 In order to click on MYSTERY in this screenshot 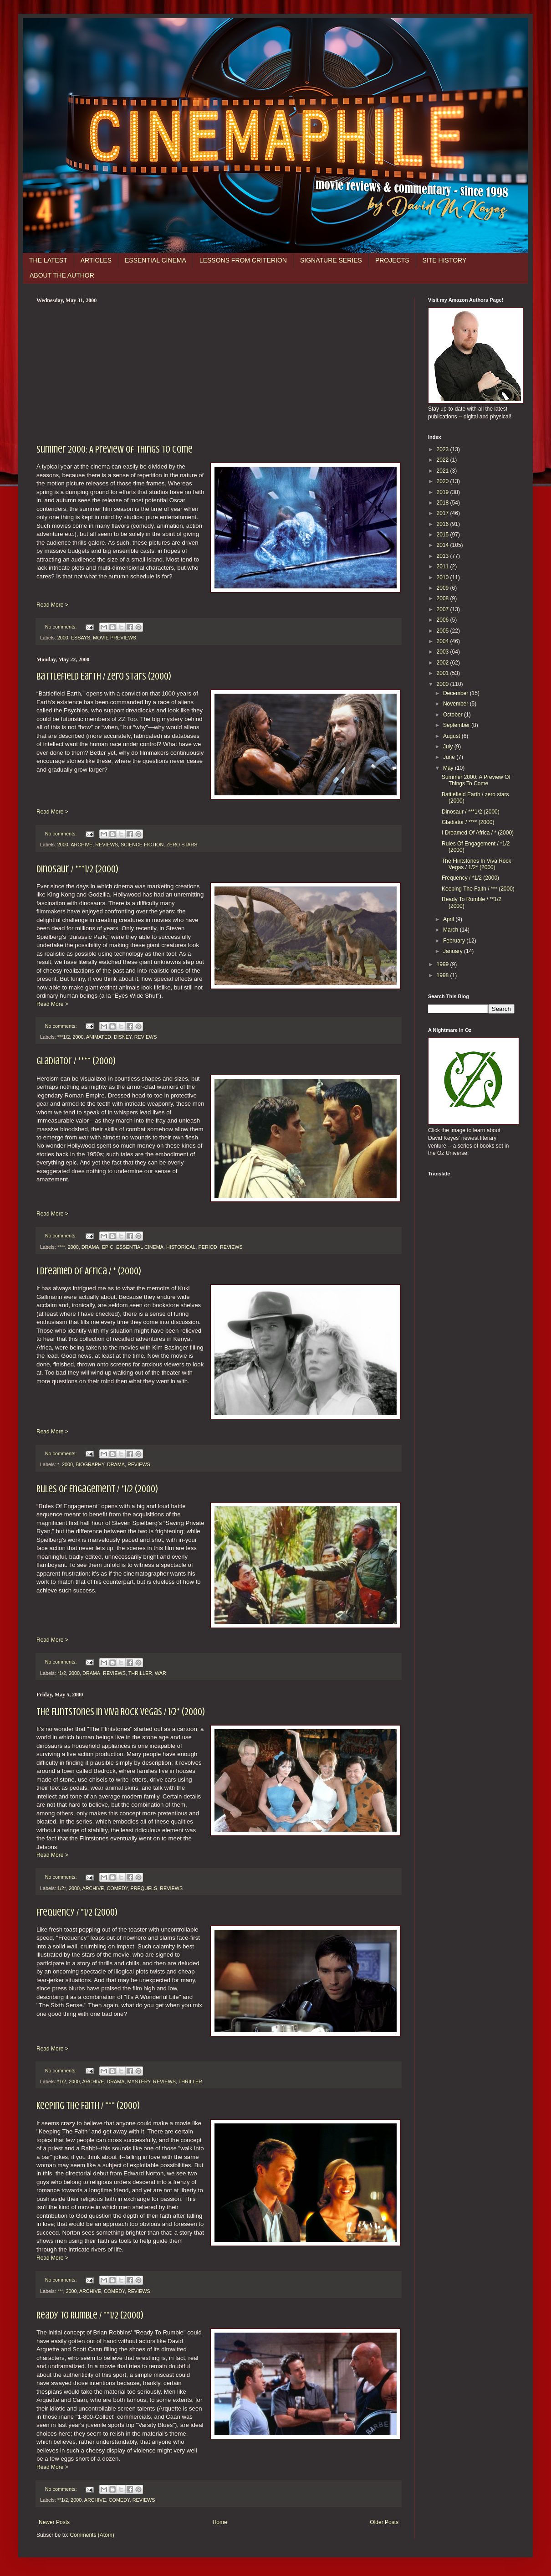, I will do `click(138, 2081)`.